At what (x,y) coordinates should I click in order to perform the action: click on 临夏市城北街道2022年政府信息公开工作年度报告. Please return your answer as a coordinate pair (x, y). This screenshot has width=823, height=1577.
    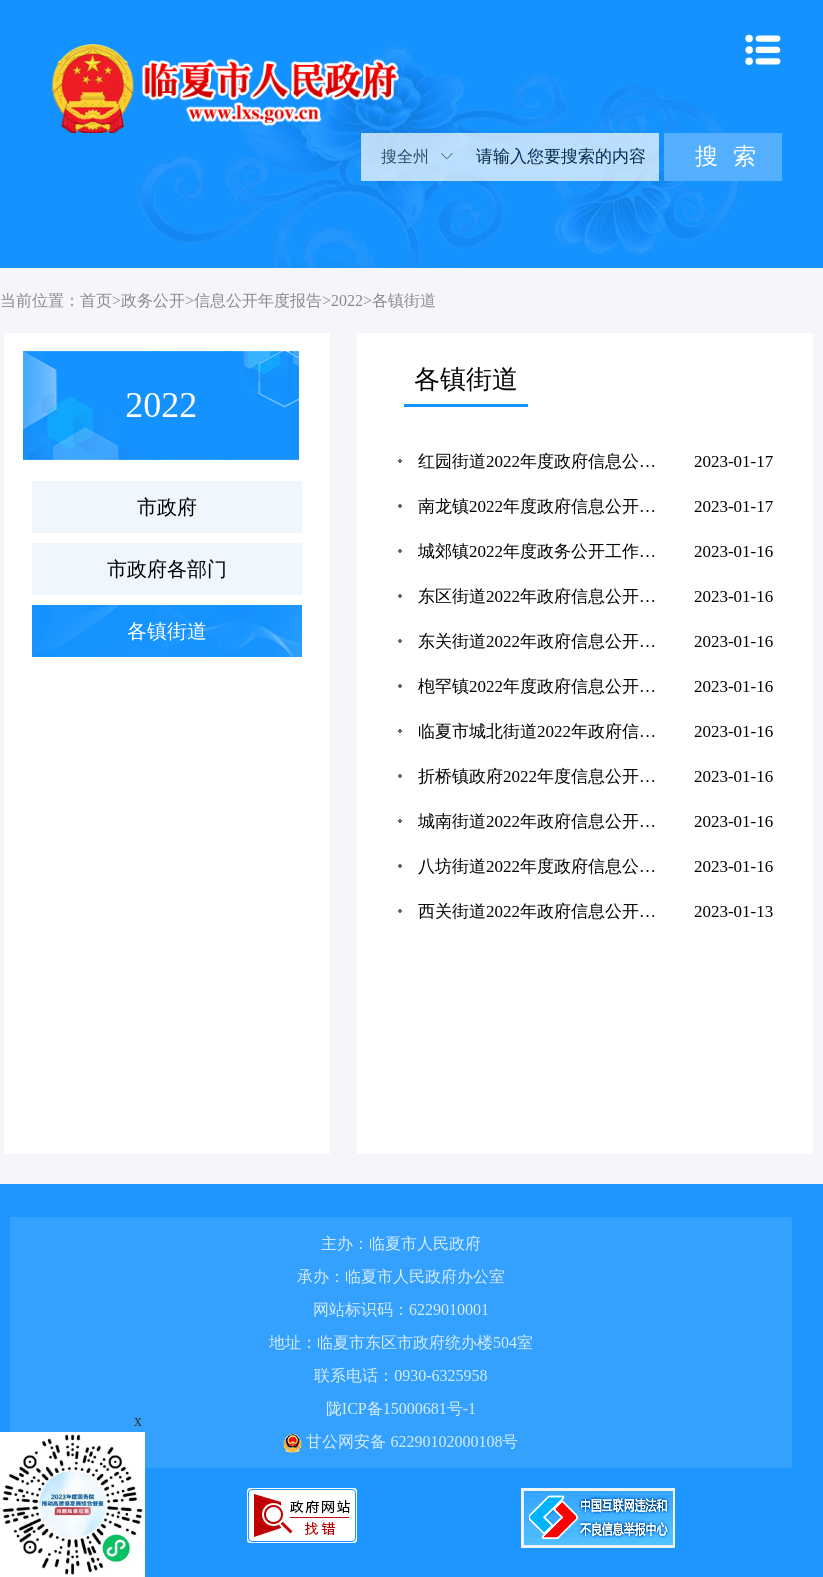
    Looking at the image, I should click on (542, 731).